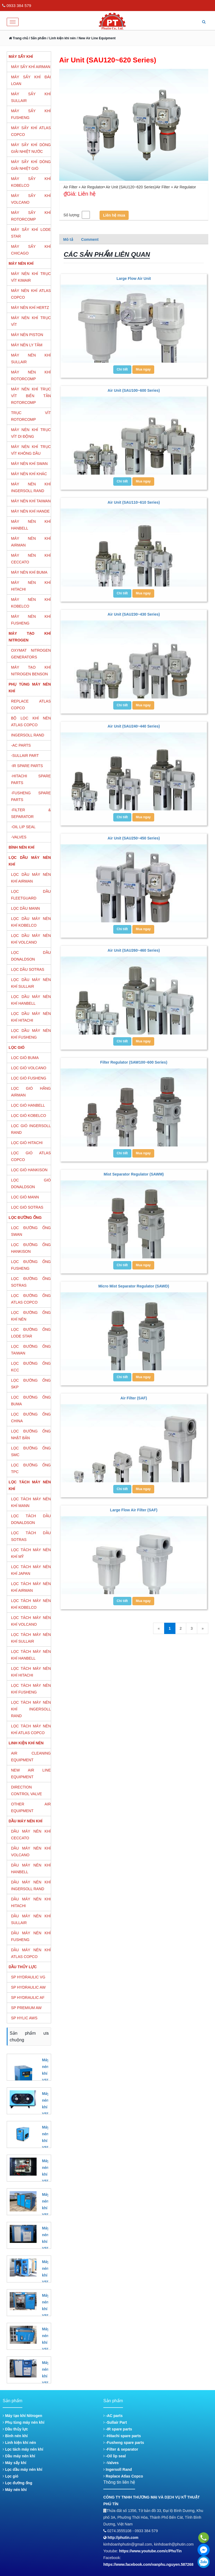 This screenshot has height=2576, width=215. What do you see at coordinates (18, 38) in the screenshot?
I see `Trang chủ` at bounding box center [18, 38].